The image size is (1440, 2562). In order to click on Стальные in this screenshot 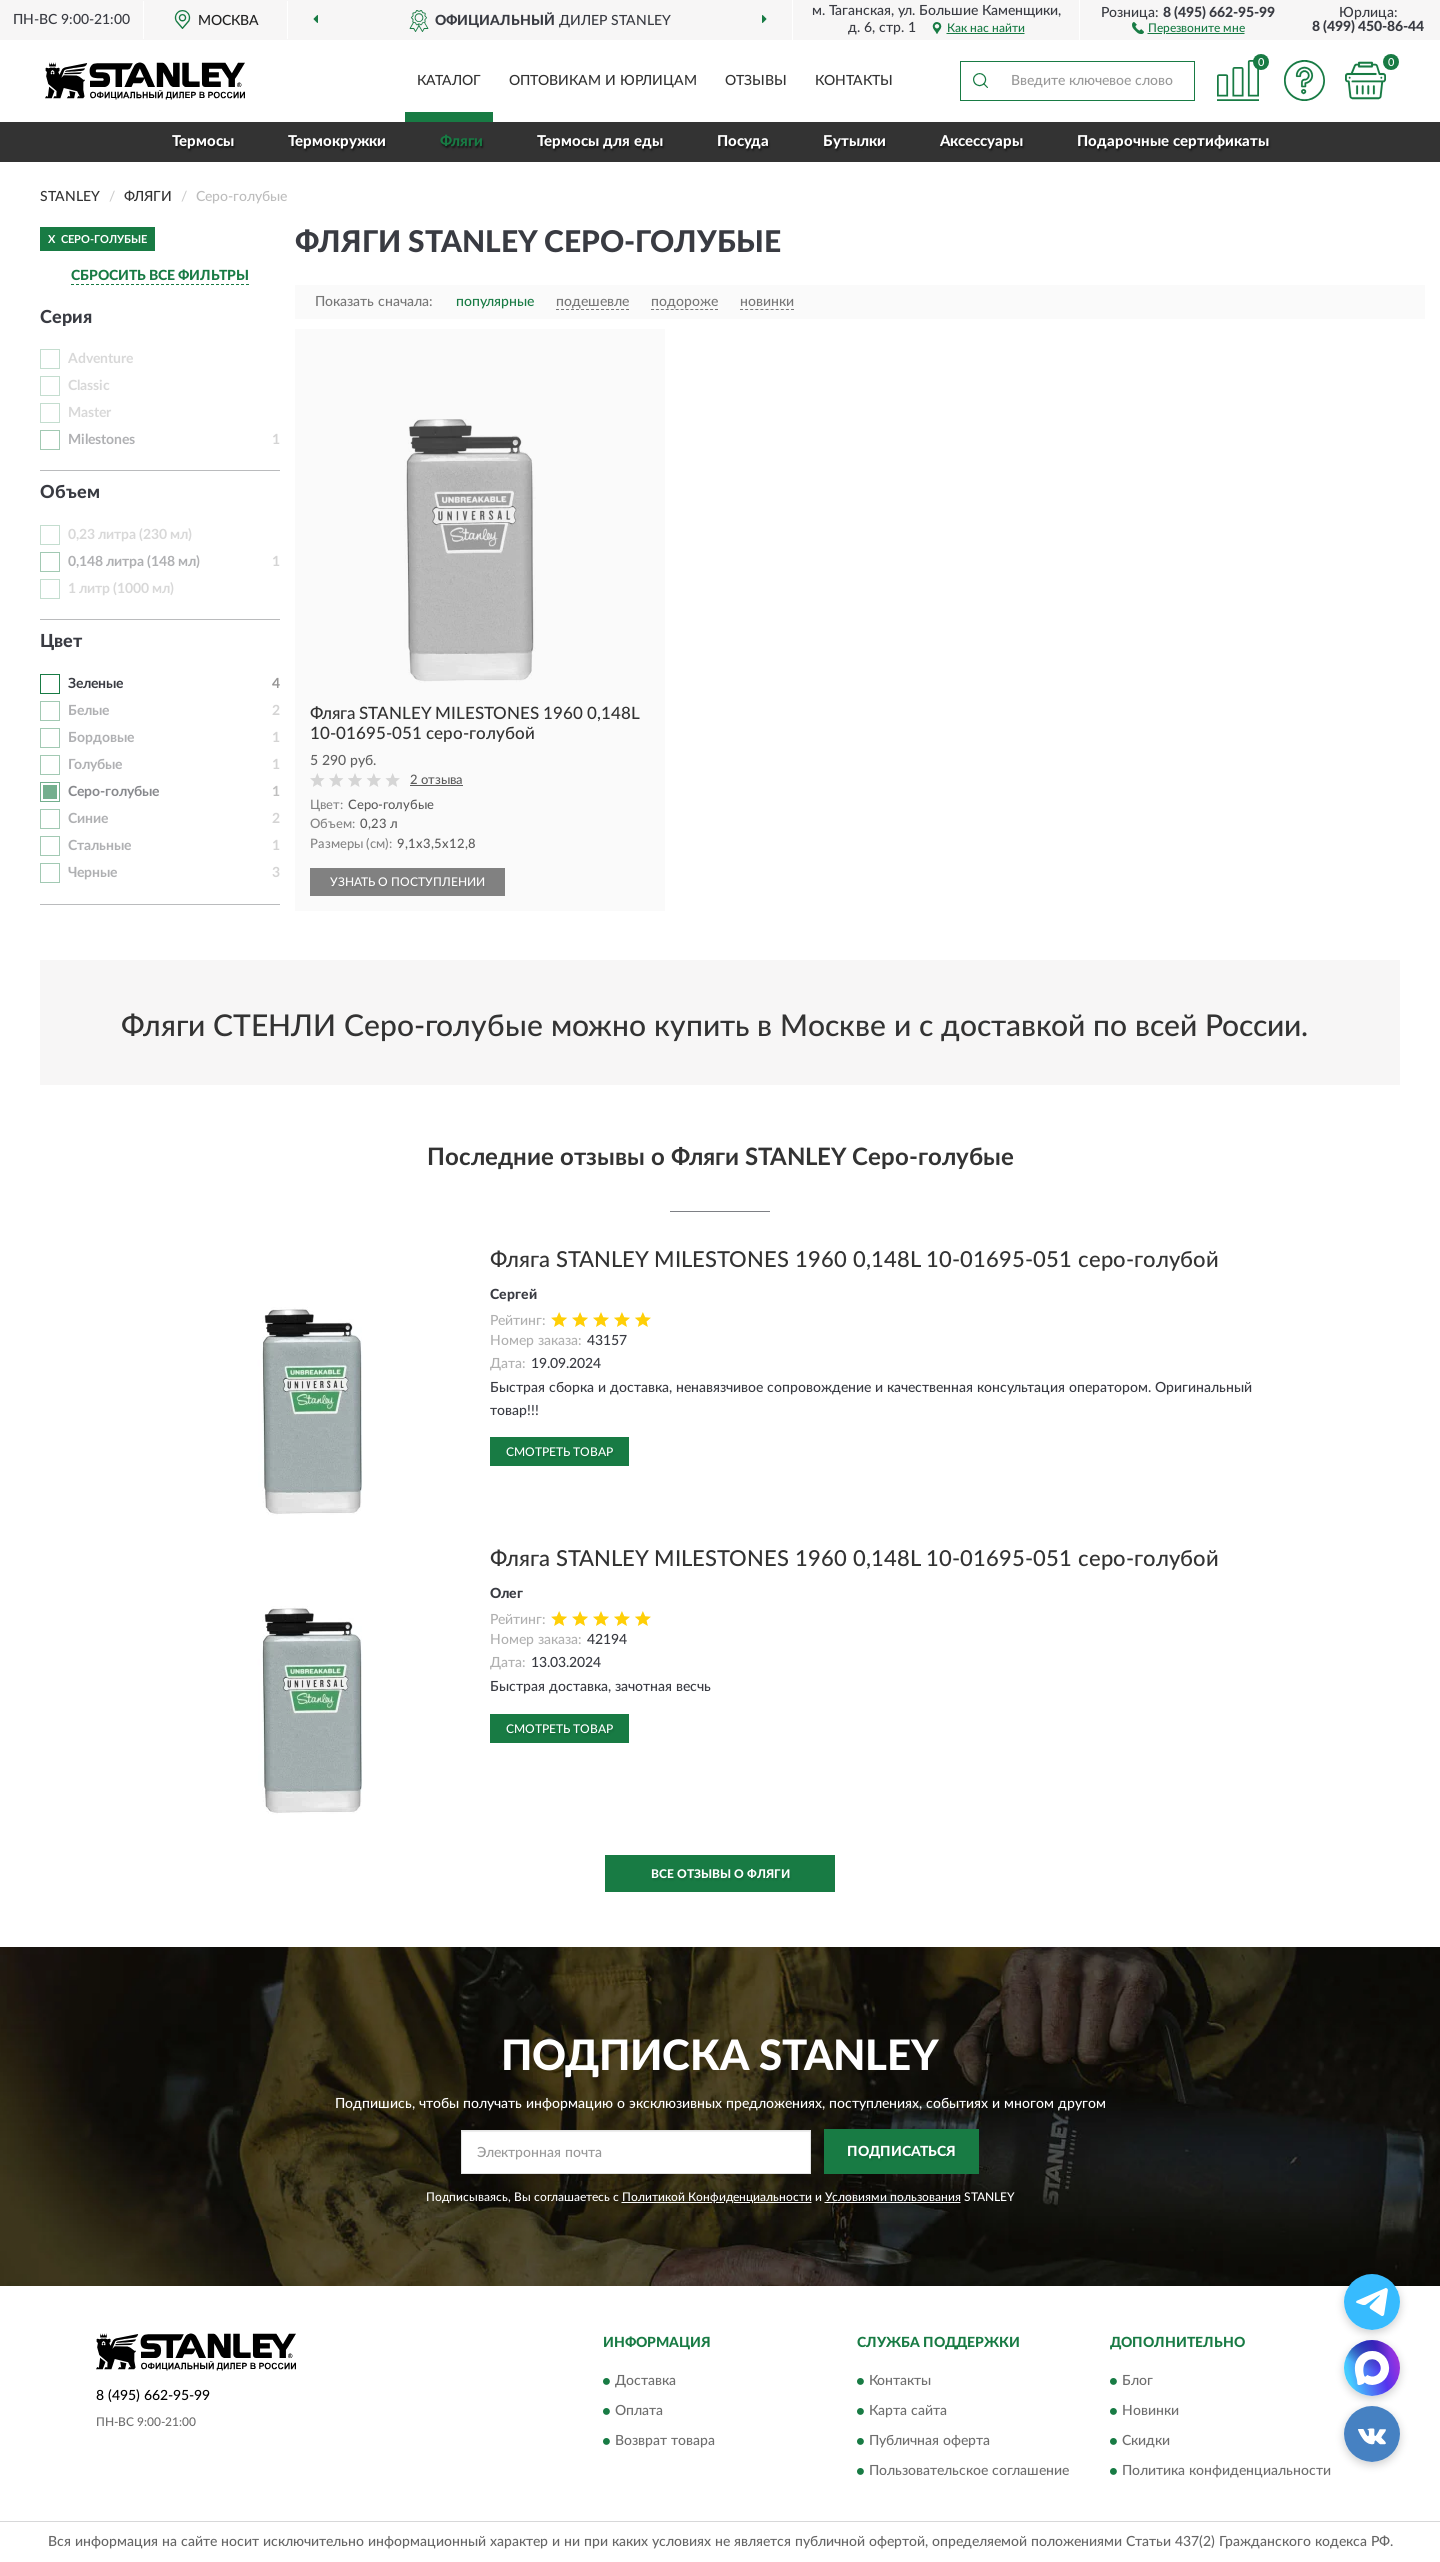, I will do `click(99, 846)`.